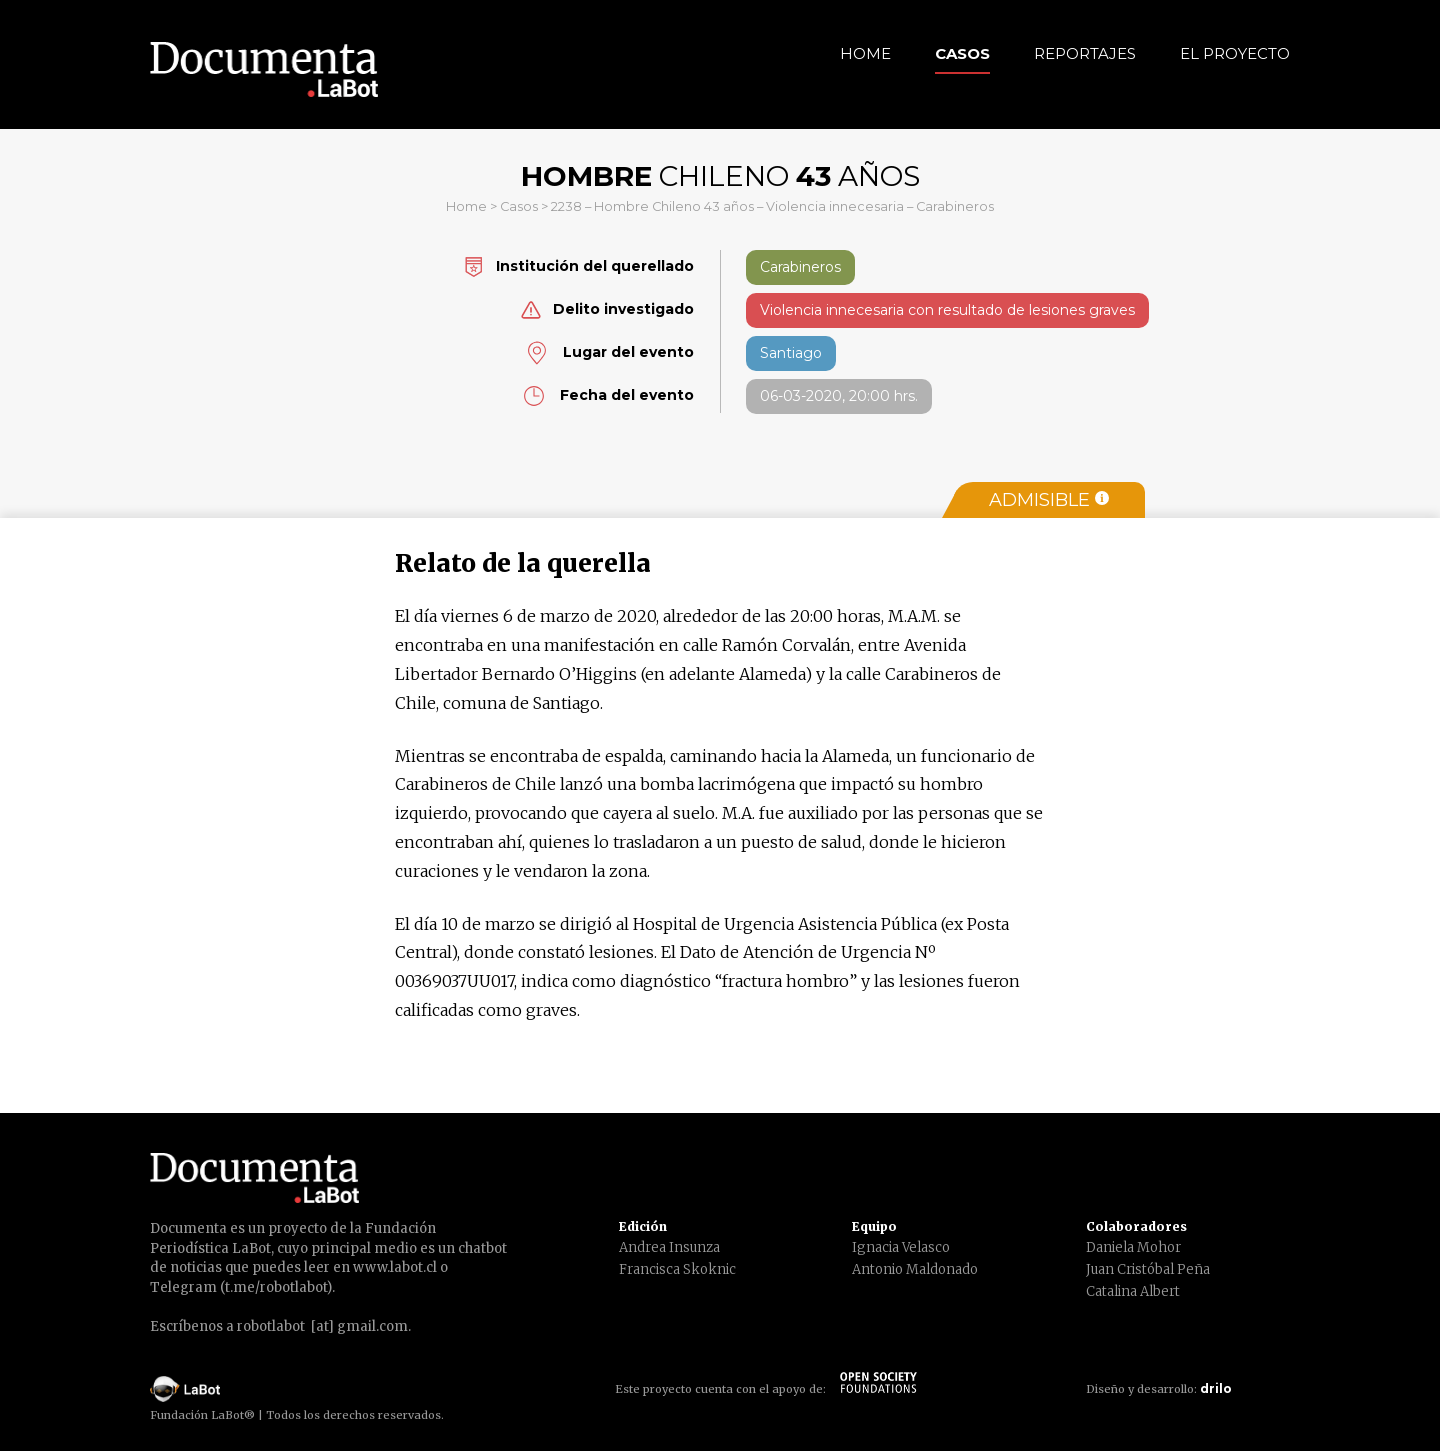  Describe the element at coordinates (1235, 53) in the screenshot. I see `El Proyecto` at that location.